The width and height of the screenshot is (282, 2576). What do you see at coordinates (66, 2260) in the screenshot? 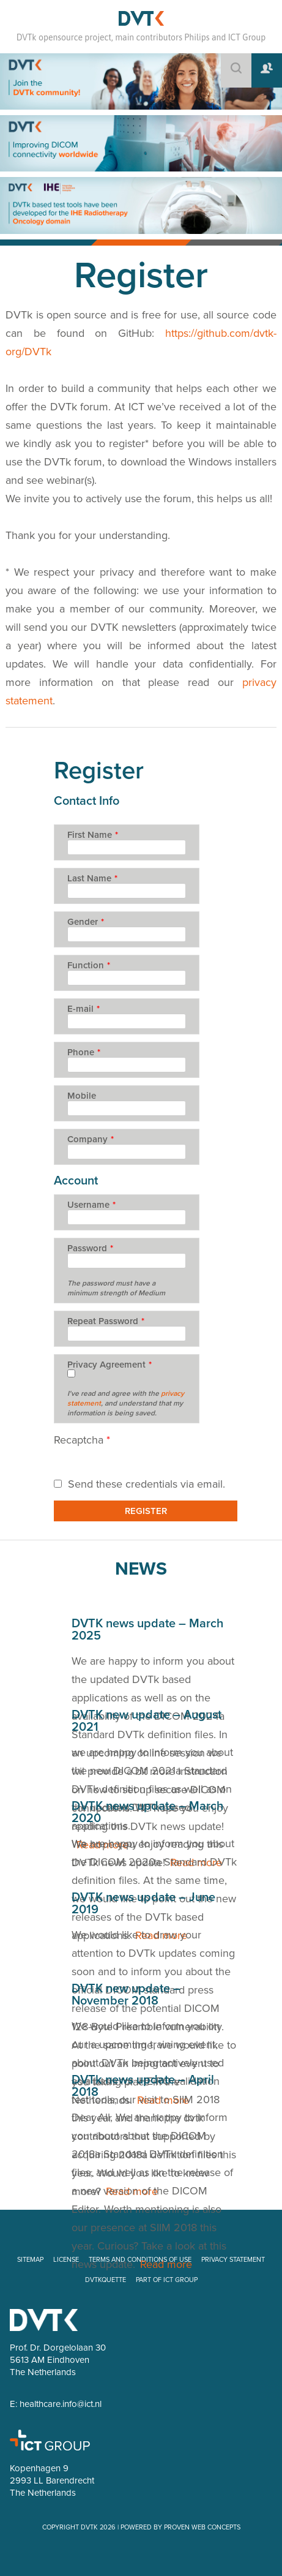
I see `LICENSE` at bounding box center [66, 2260].